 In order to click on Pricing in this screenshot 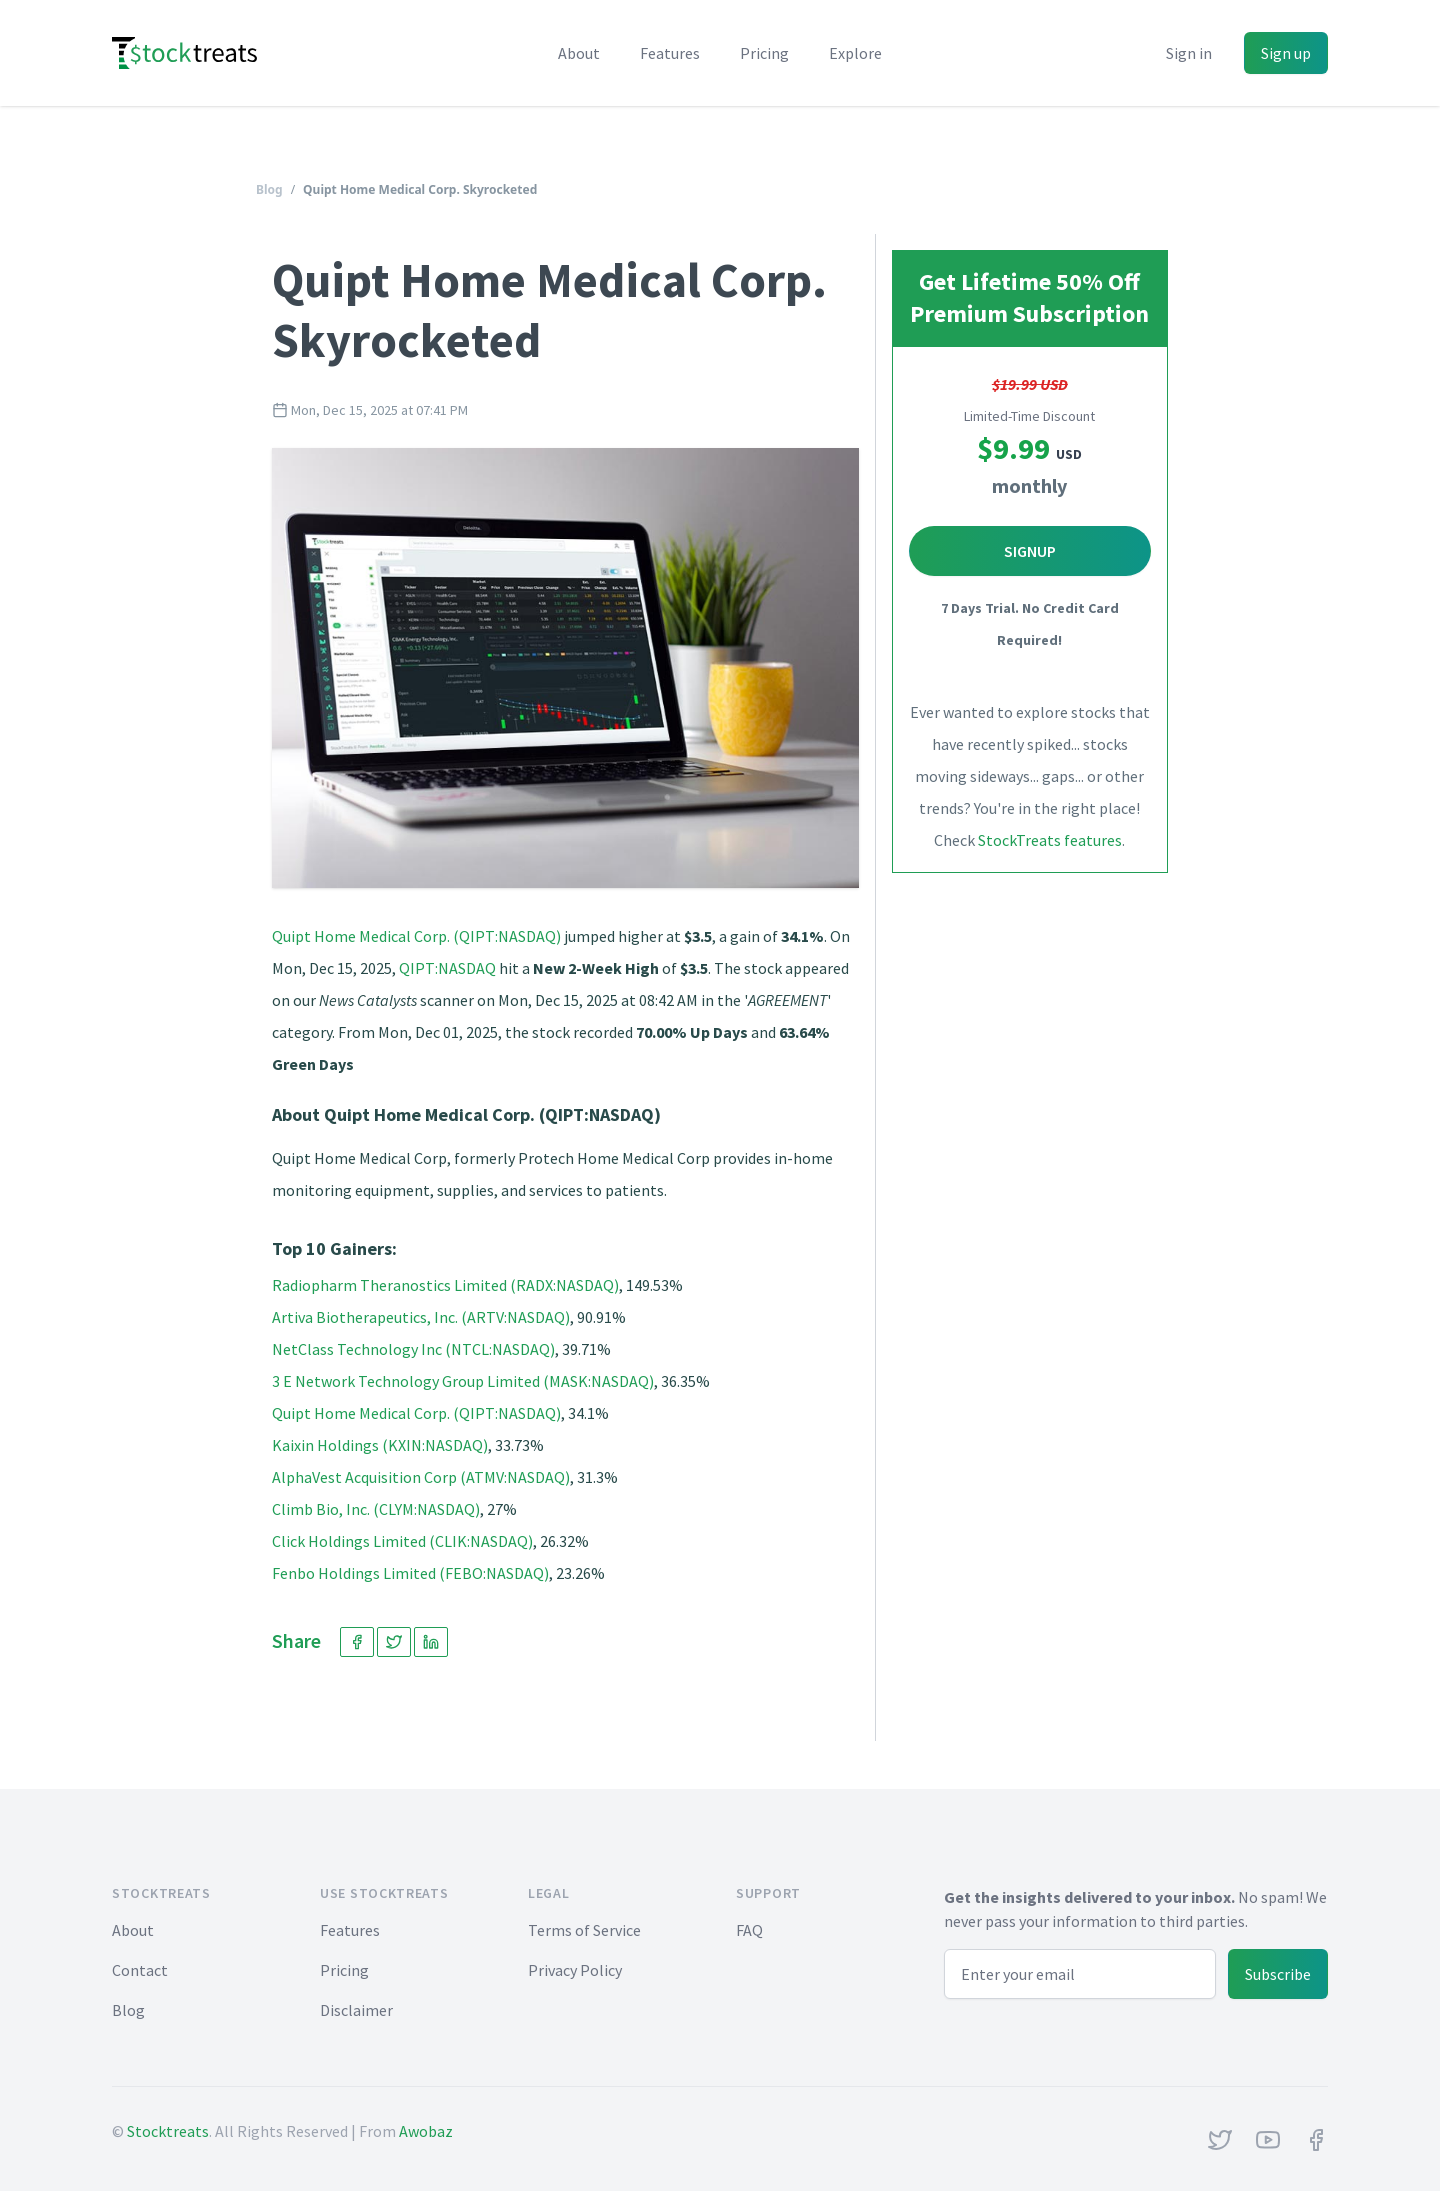, I will do `click(764, 53)`.